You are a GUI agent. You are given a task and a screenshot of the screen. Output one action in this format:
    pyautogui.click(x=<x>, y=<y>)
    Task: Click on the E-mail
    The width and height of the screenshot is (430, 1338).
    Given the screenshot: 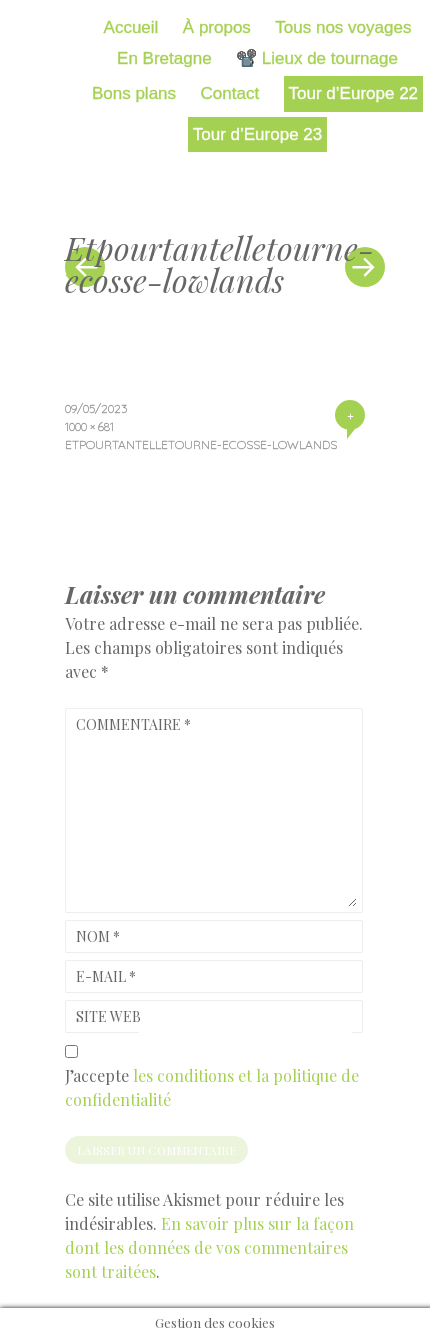 What is the action you would take?
    pyautogui.click(x=106, y=976)
    